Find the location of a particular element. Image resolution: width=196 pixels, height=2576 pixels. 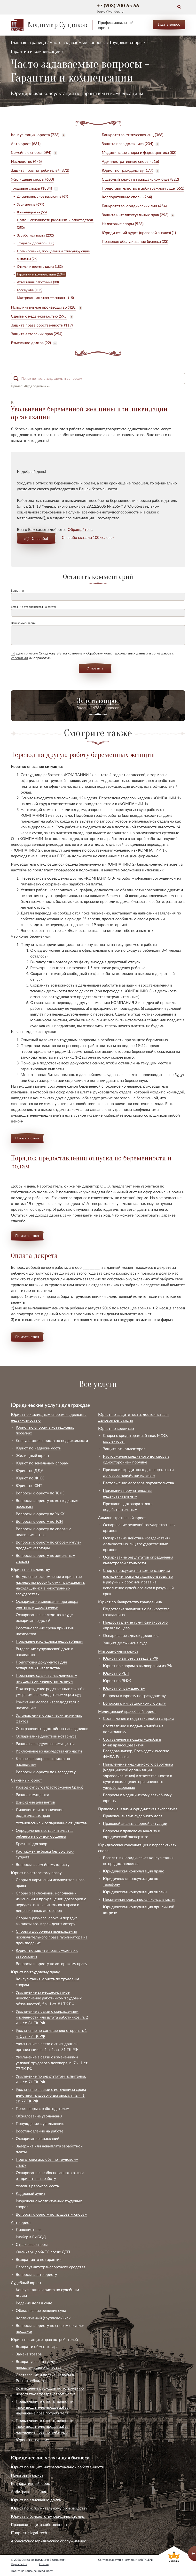

Банкротство юридических лиц (454) is located at coordinates (134, 205).